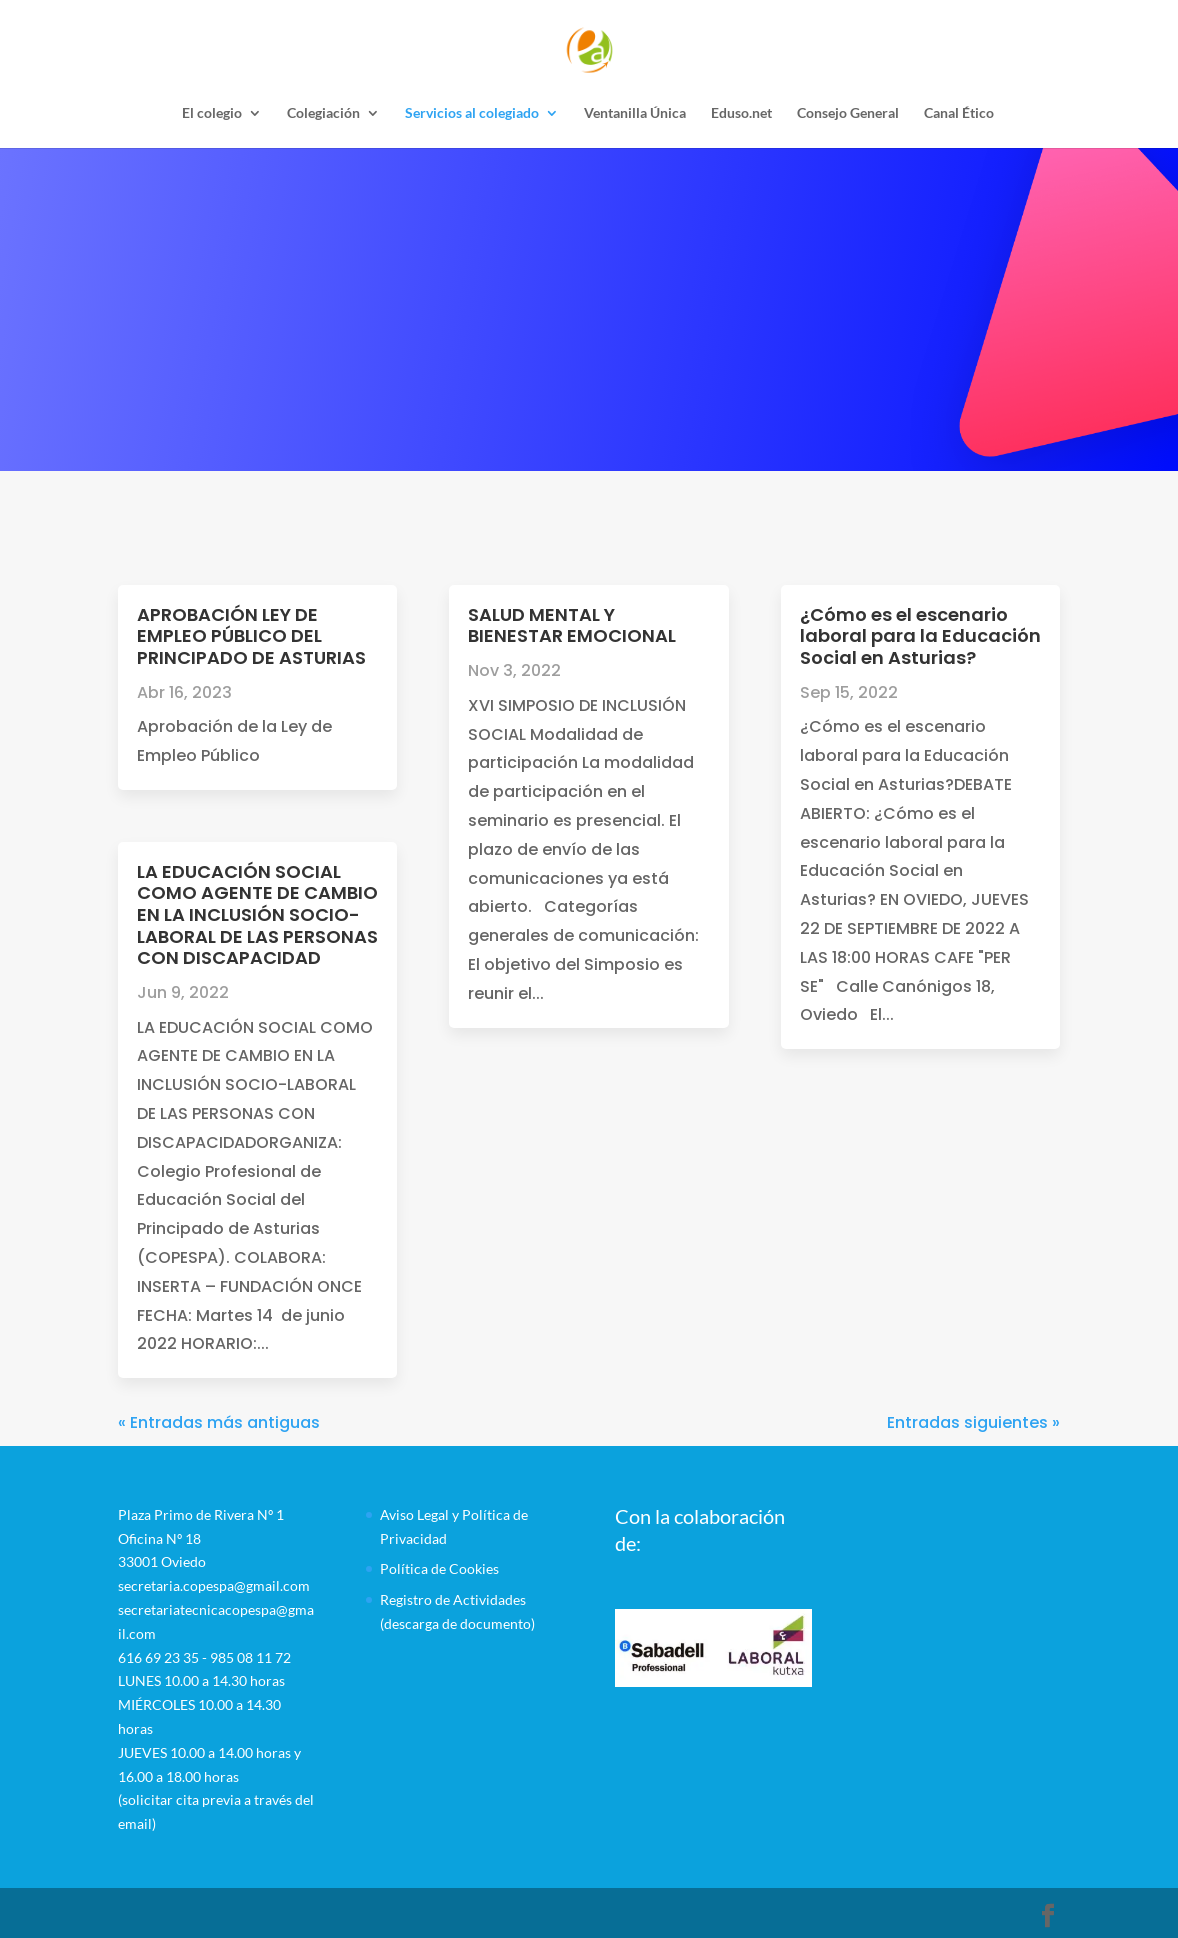  I want to click on Ventanilla Única, so click(635, 113).